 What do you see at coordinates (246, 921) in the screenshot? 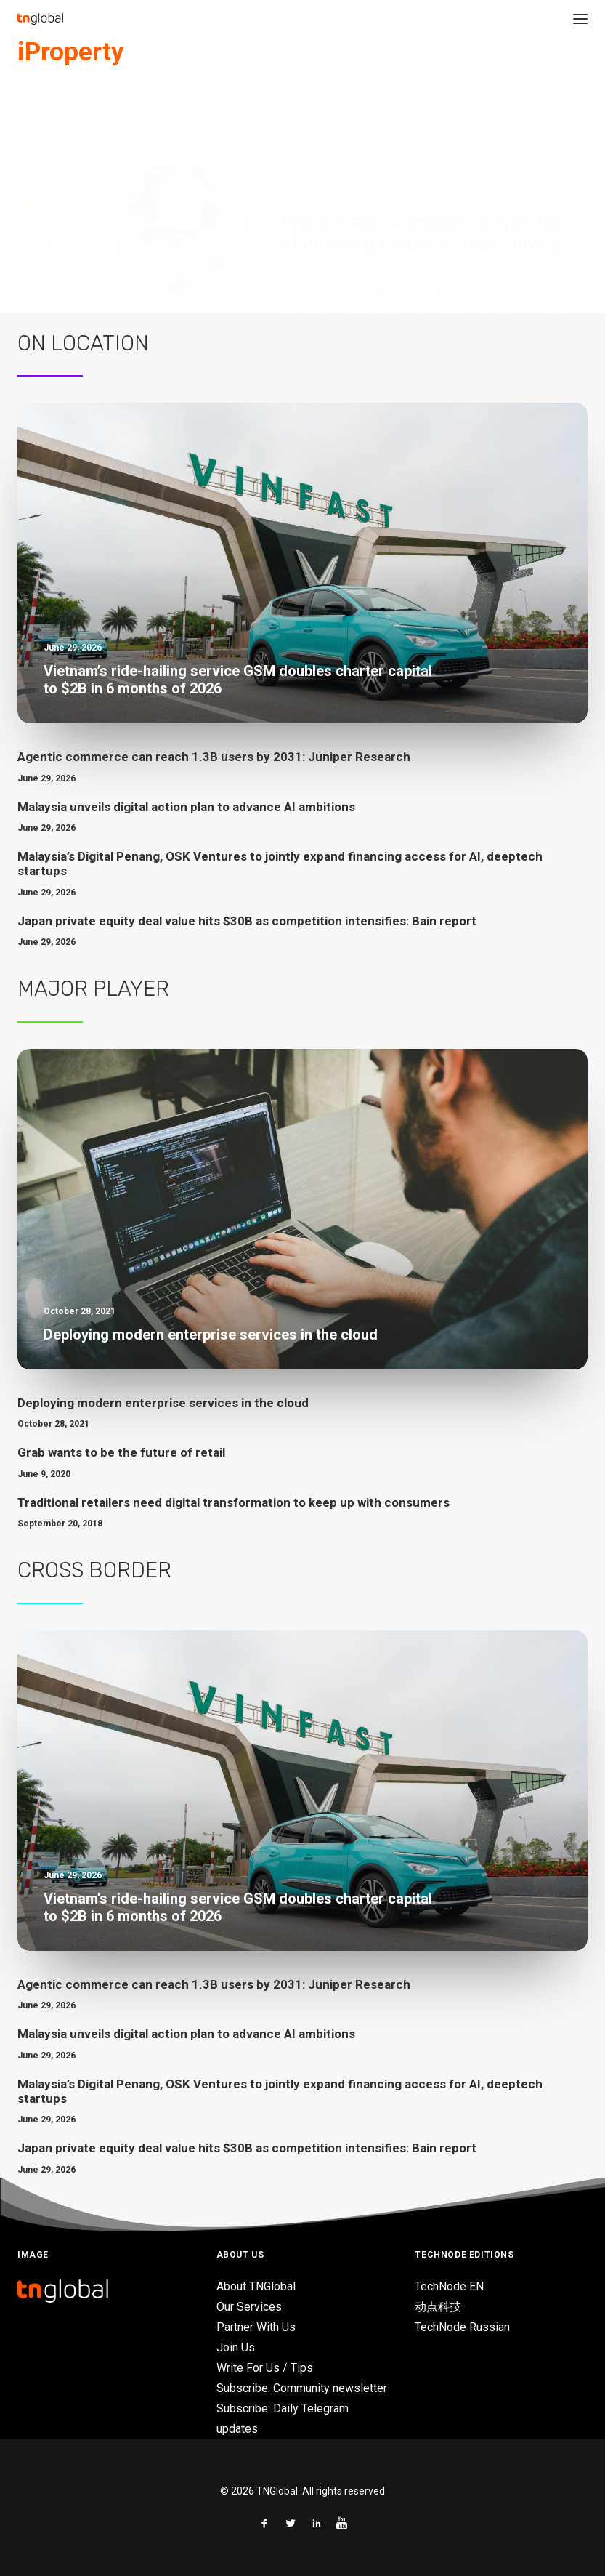
I see `Japan private equity deal value hits $30B as competition intensifies: Bain report` at bounding box center [246, 921].